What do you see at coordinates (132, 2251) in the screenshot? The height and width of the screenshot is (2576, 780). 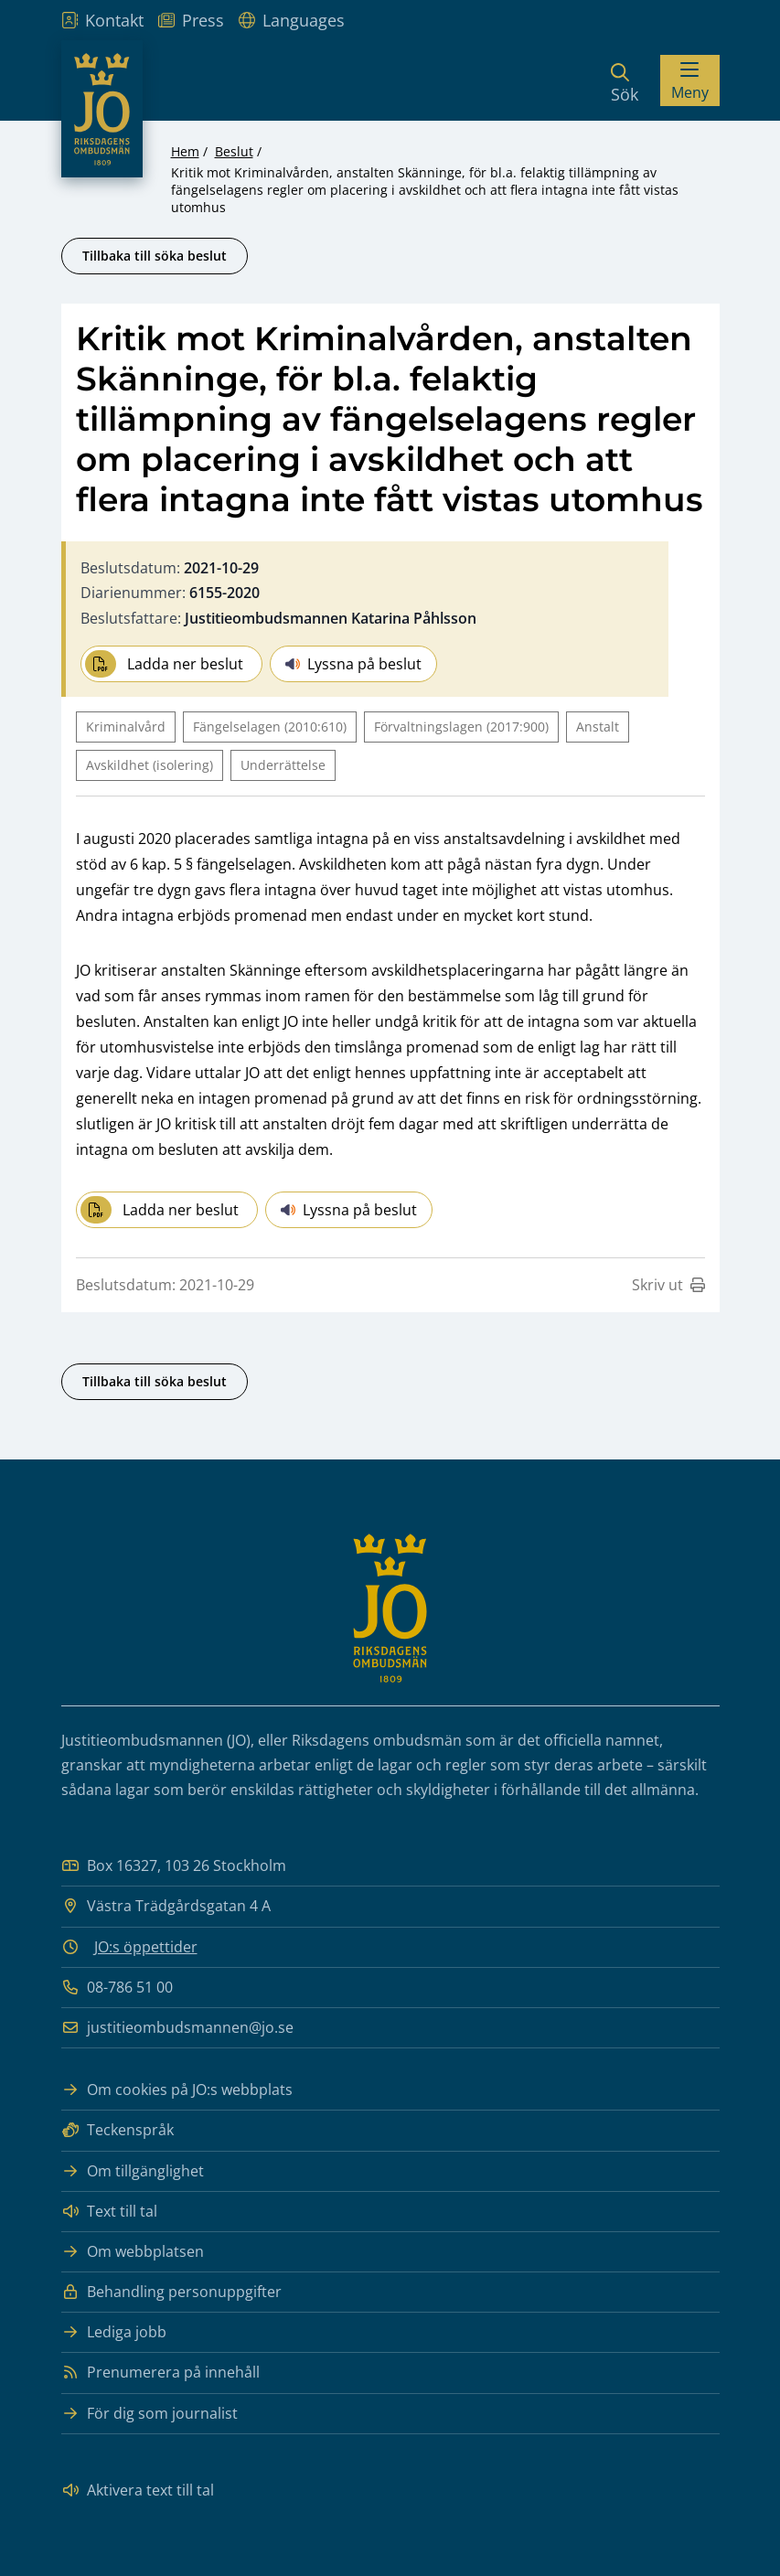 I see `Om webbplatsen` at bounding box center [132, 2251].